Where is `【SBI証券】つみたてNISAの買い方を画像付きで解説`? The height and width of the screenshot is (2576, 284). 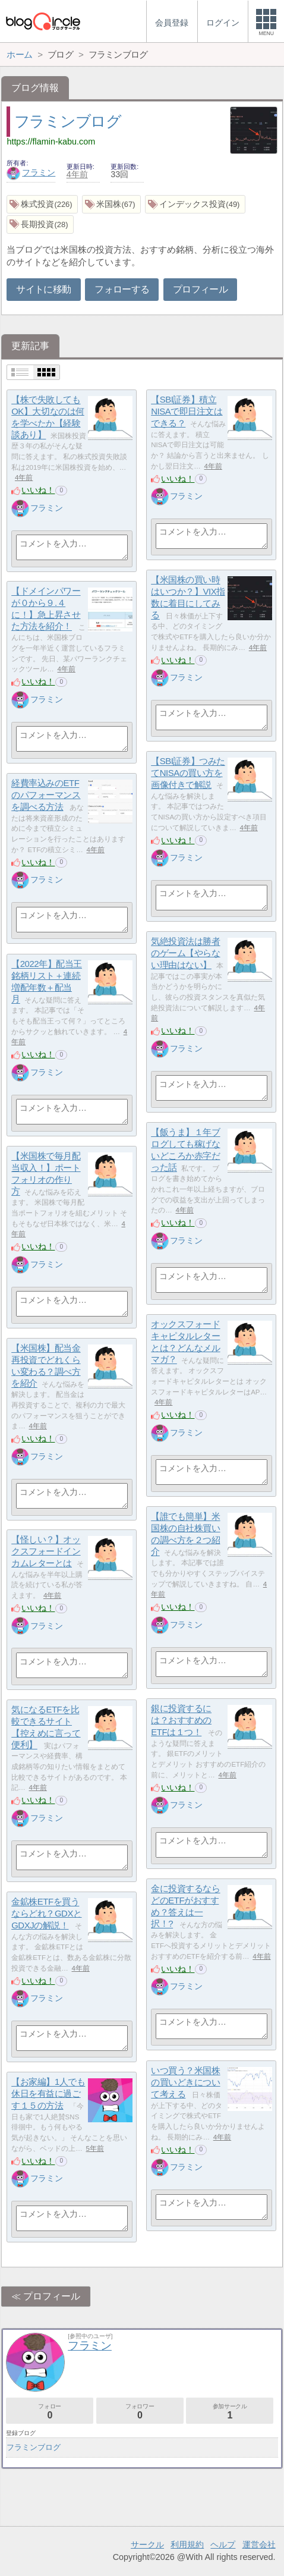
【SBI証券】つみたてNISAの買い方を画像付きで解説 is located at coordinates (188, 773).